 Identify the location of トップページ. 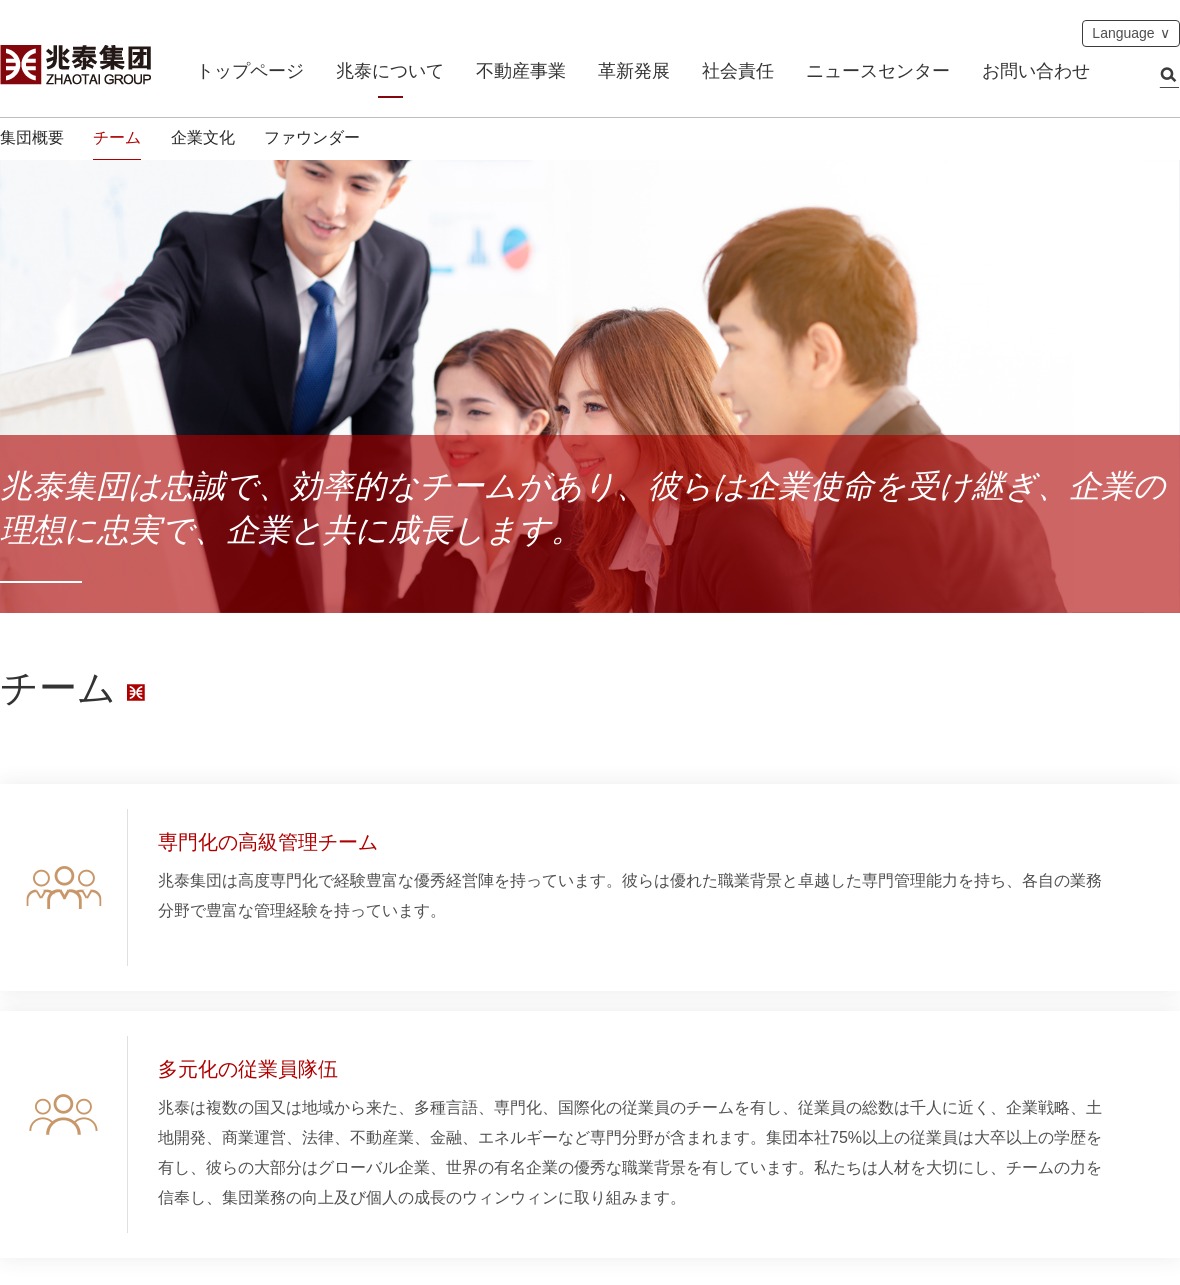
(250, 71).